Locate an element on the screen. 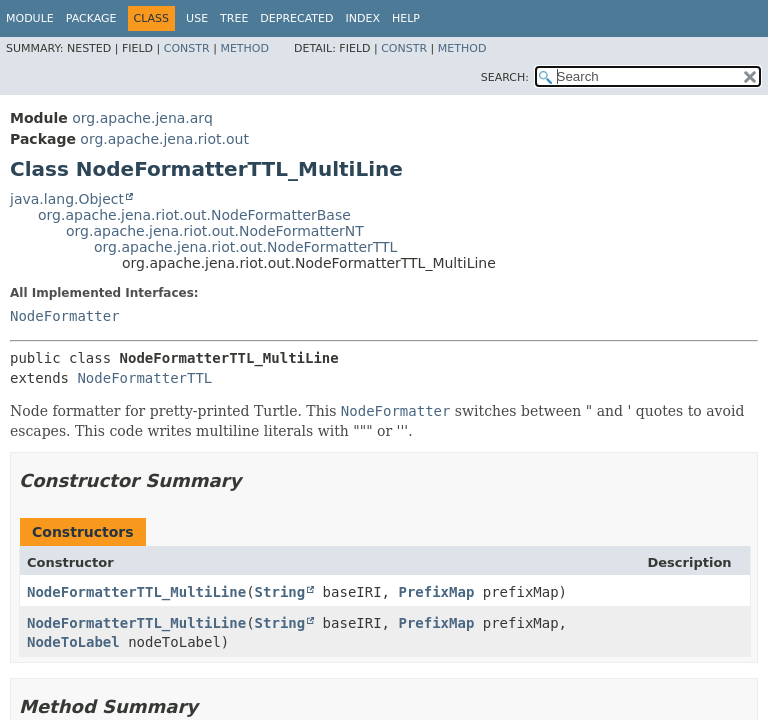 This screenshot has height=720, width=768. Package is located at coordinates (91, 18).